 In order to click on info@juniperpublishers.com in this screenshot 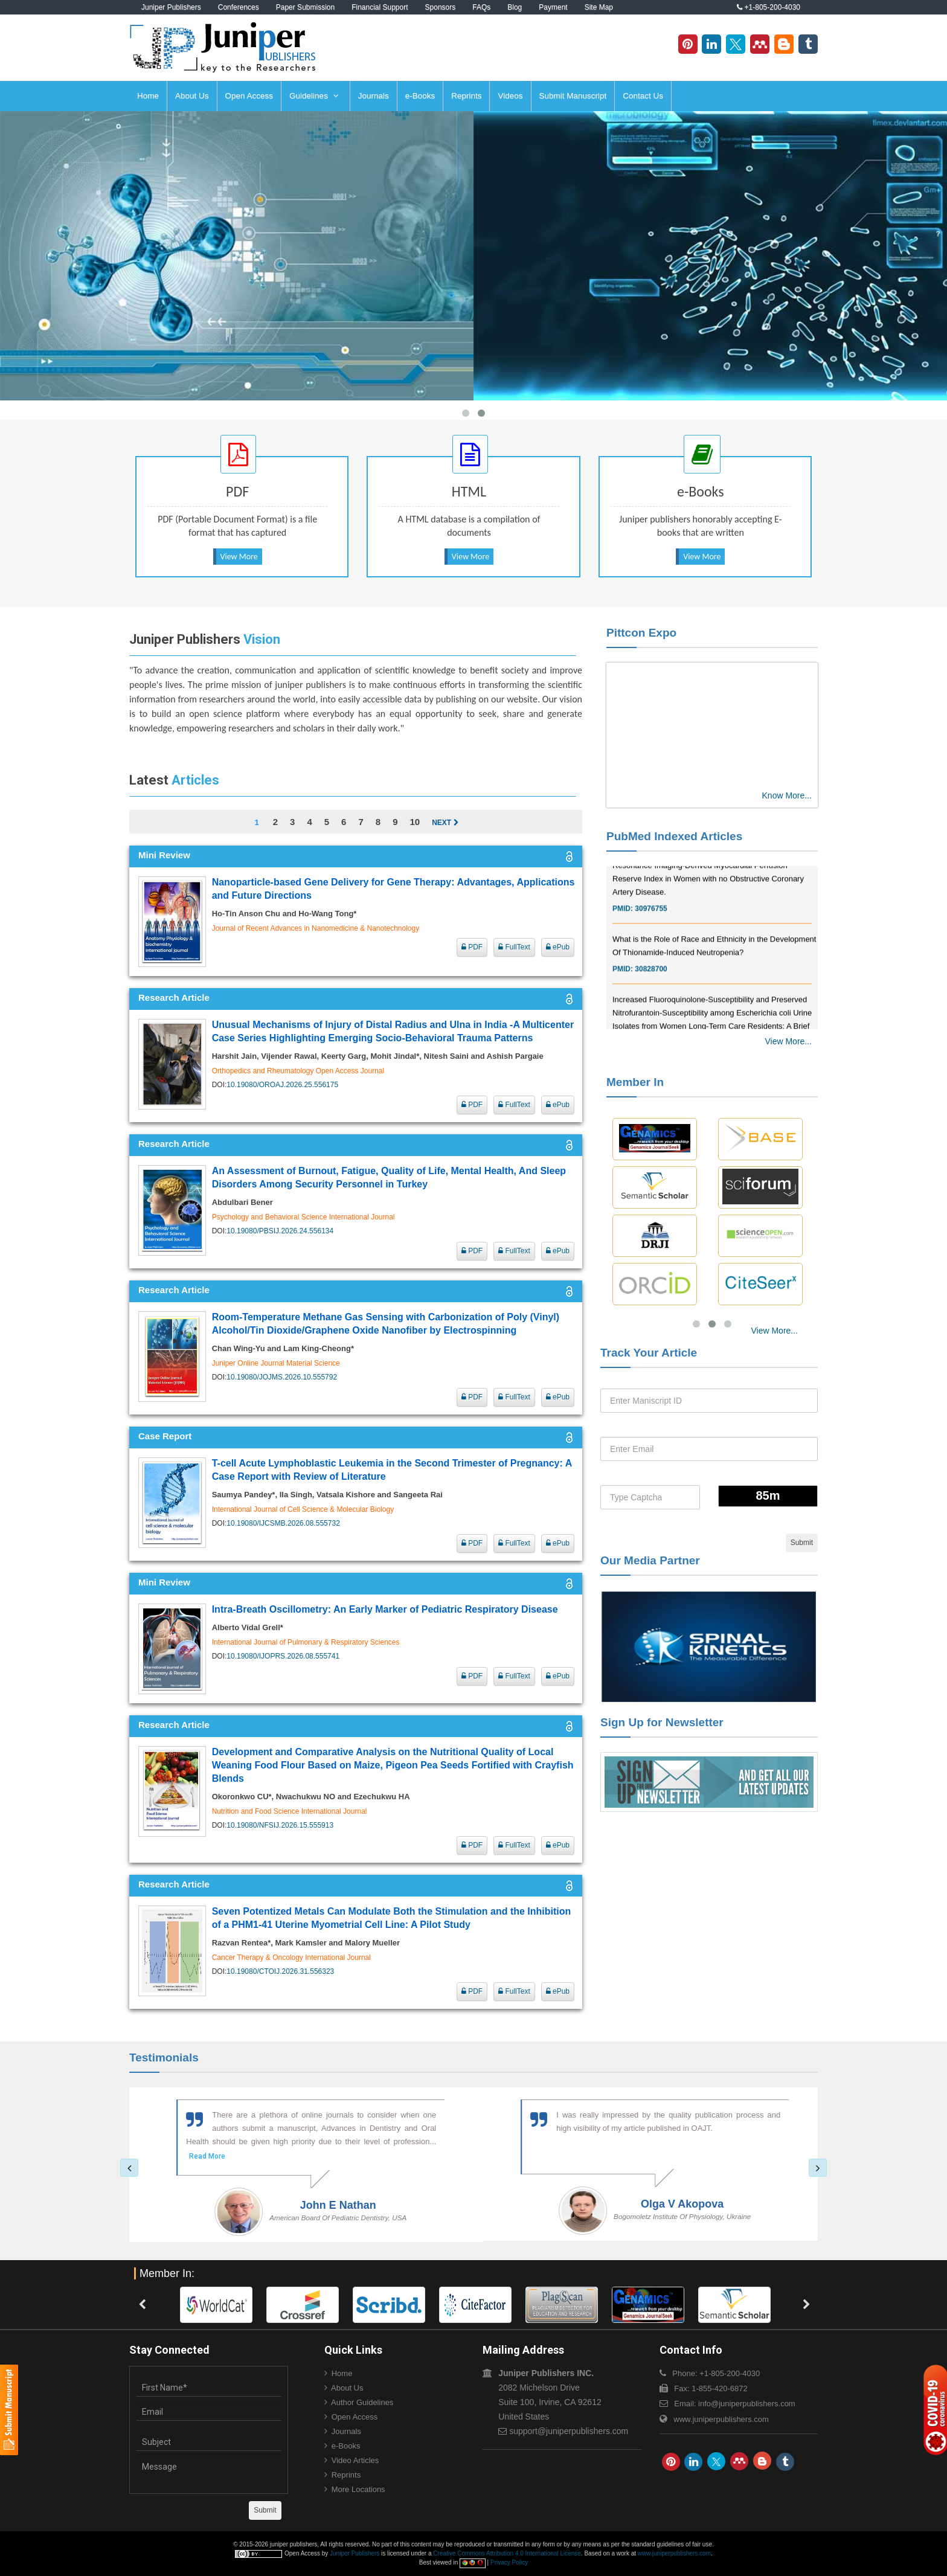, I will do `click(746, 2403)`.